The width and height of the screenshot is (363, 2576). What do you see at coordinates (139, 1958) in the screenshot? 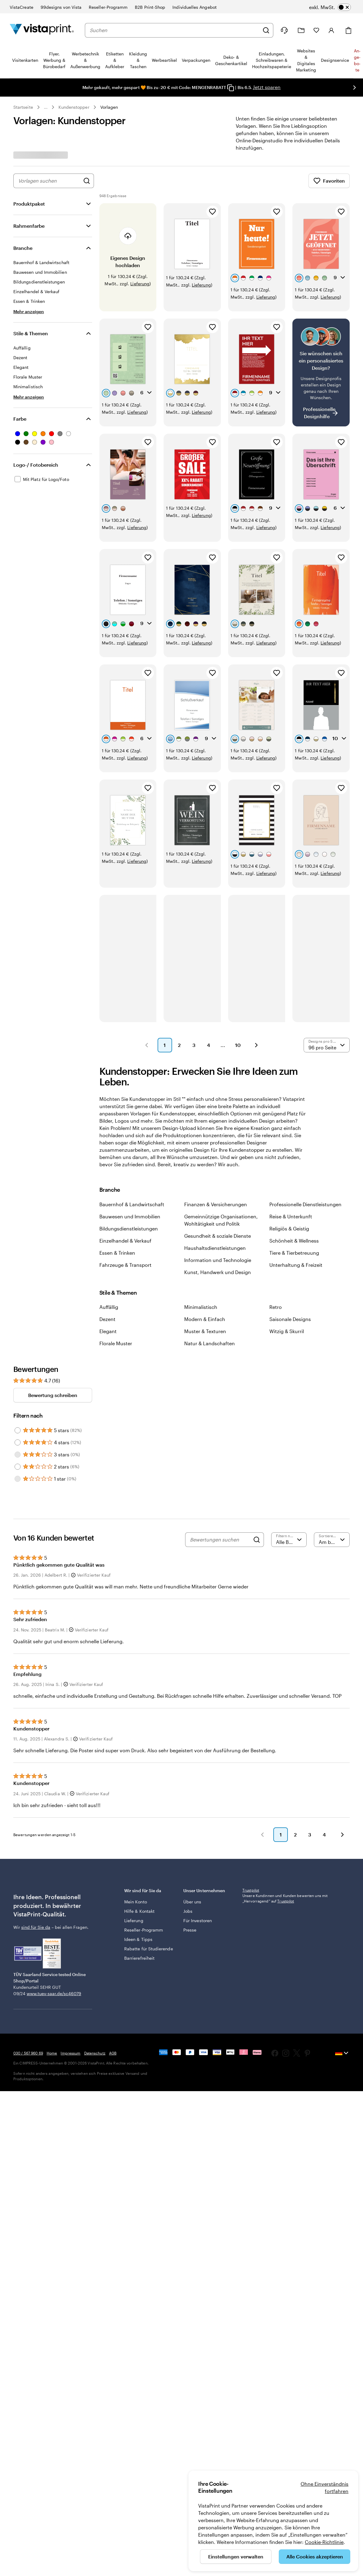
I see `Barrierefreiheit` at bounding box center [139, 1958].